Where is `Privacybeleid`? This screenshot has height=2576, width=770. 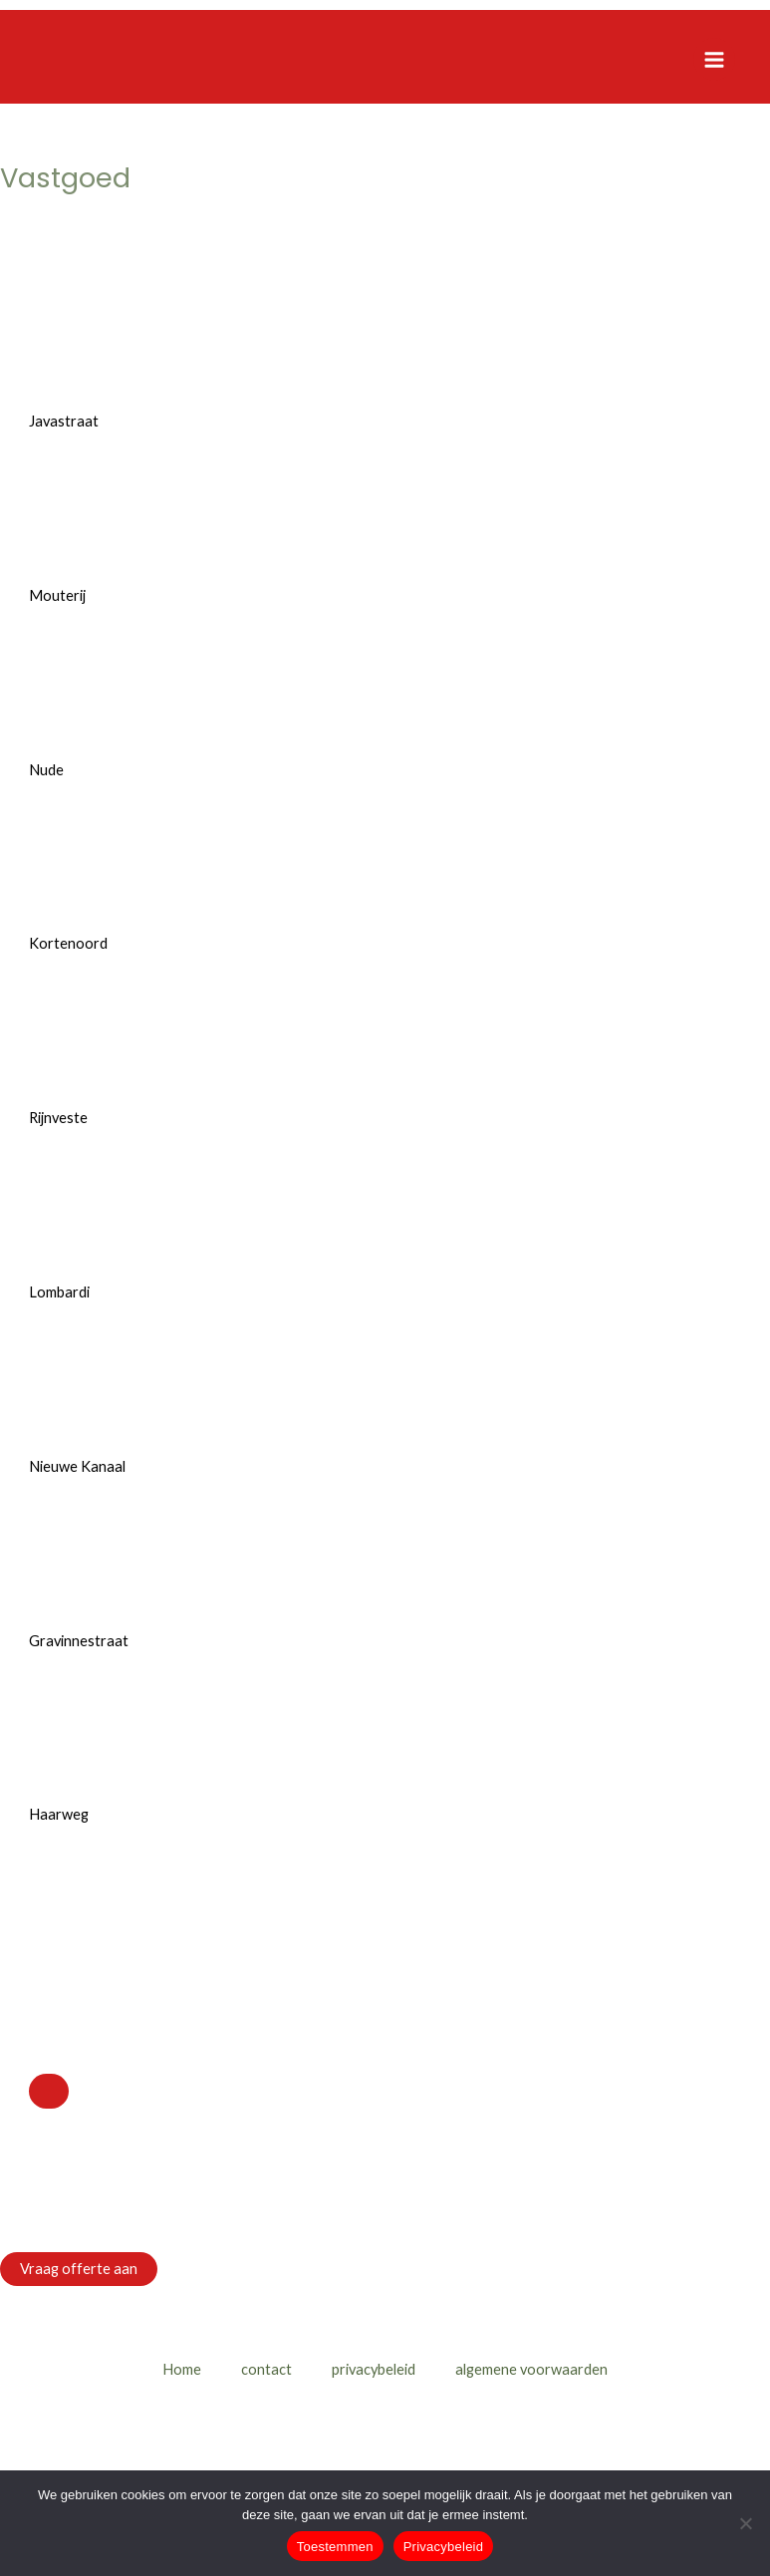
Privacybeleid is located at coordinates (443, 2546).